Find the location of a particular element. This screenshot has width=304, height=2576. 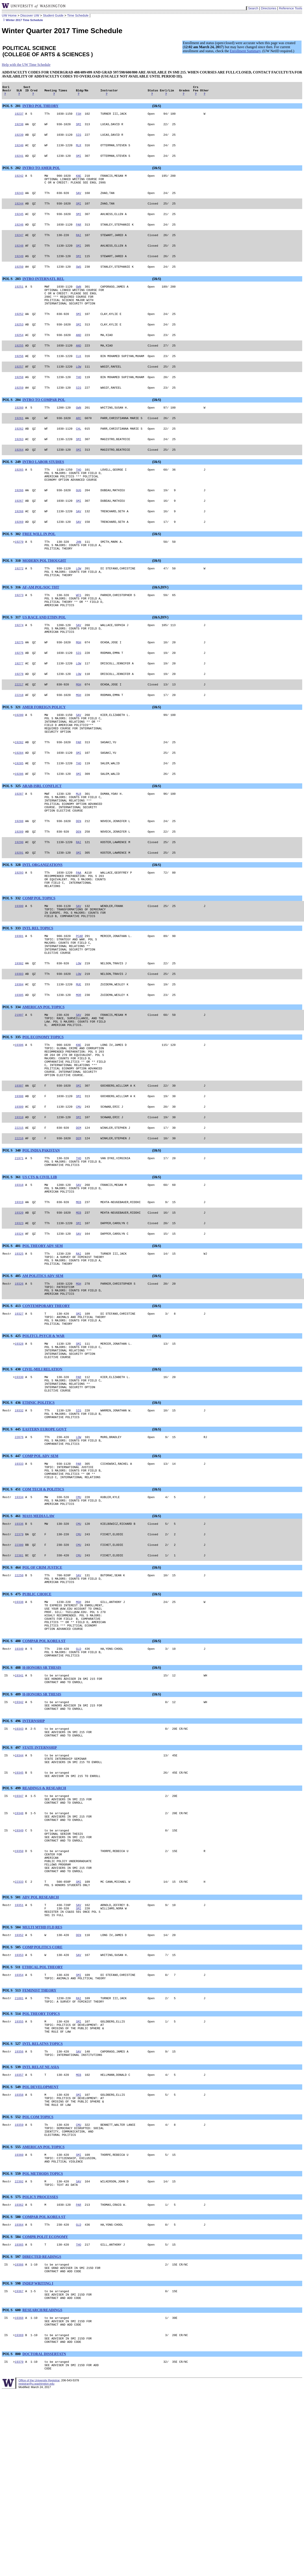

POL S 310 is located at coordinates (12, 593).